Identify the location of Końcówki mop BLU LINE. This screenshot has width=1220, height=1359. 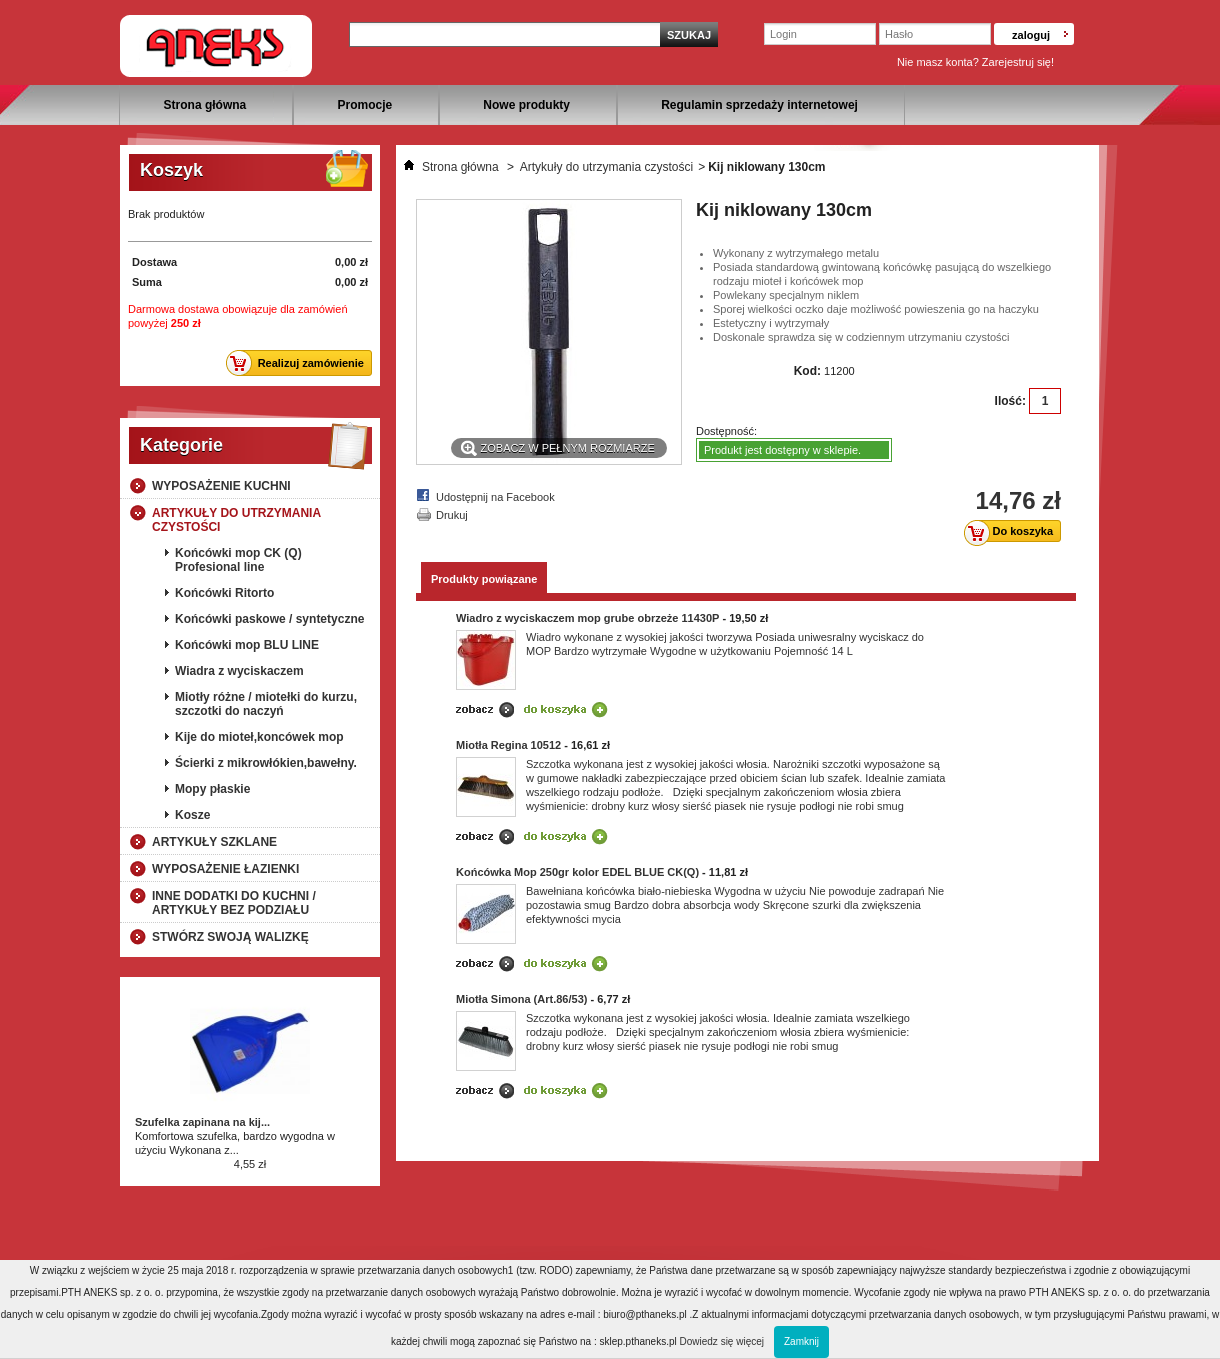
(247, 645).